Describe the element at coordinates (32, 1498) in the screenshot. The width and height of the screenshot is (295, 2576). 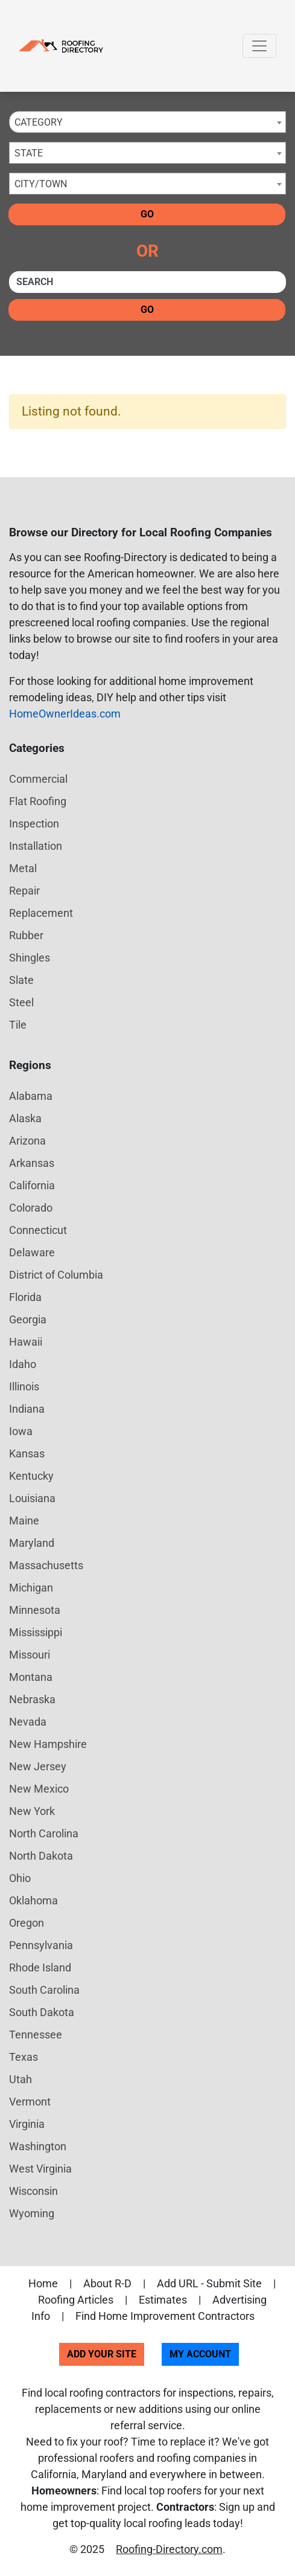
I see `Louisiana` at that location.